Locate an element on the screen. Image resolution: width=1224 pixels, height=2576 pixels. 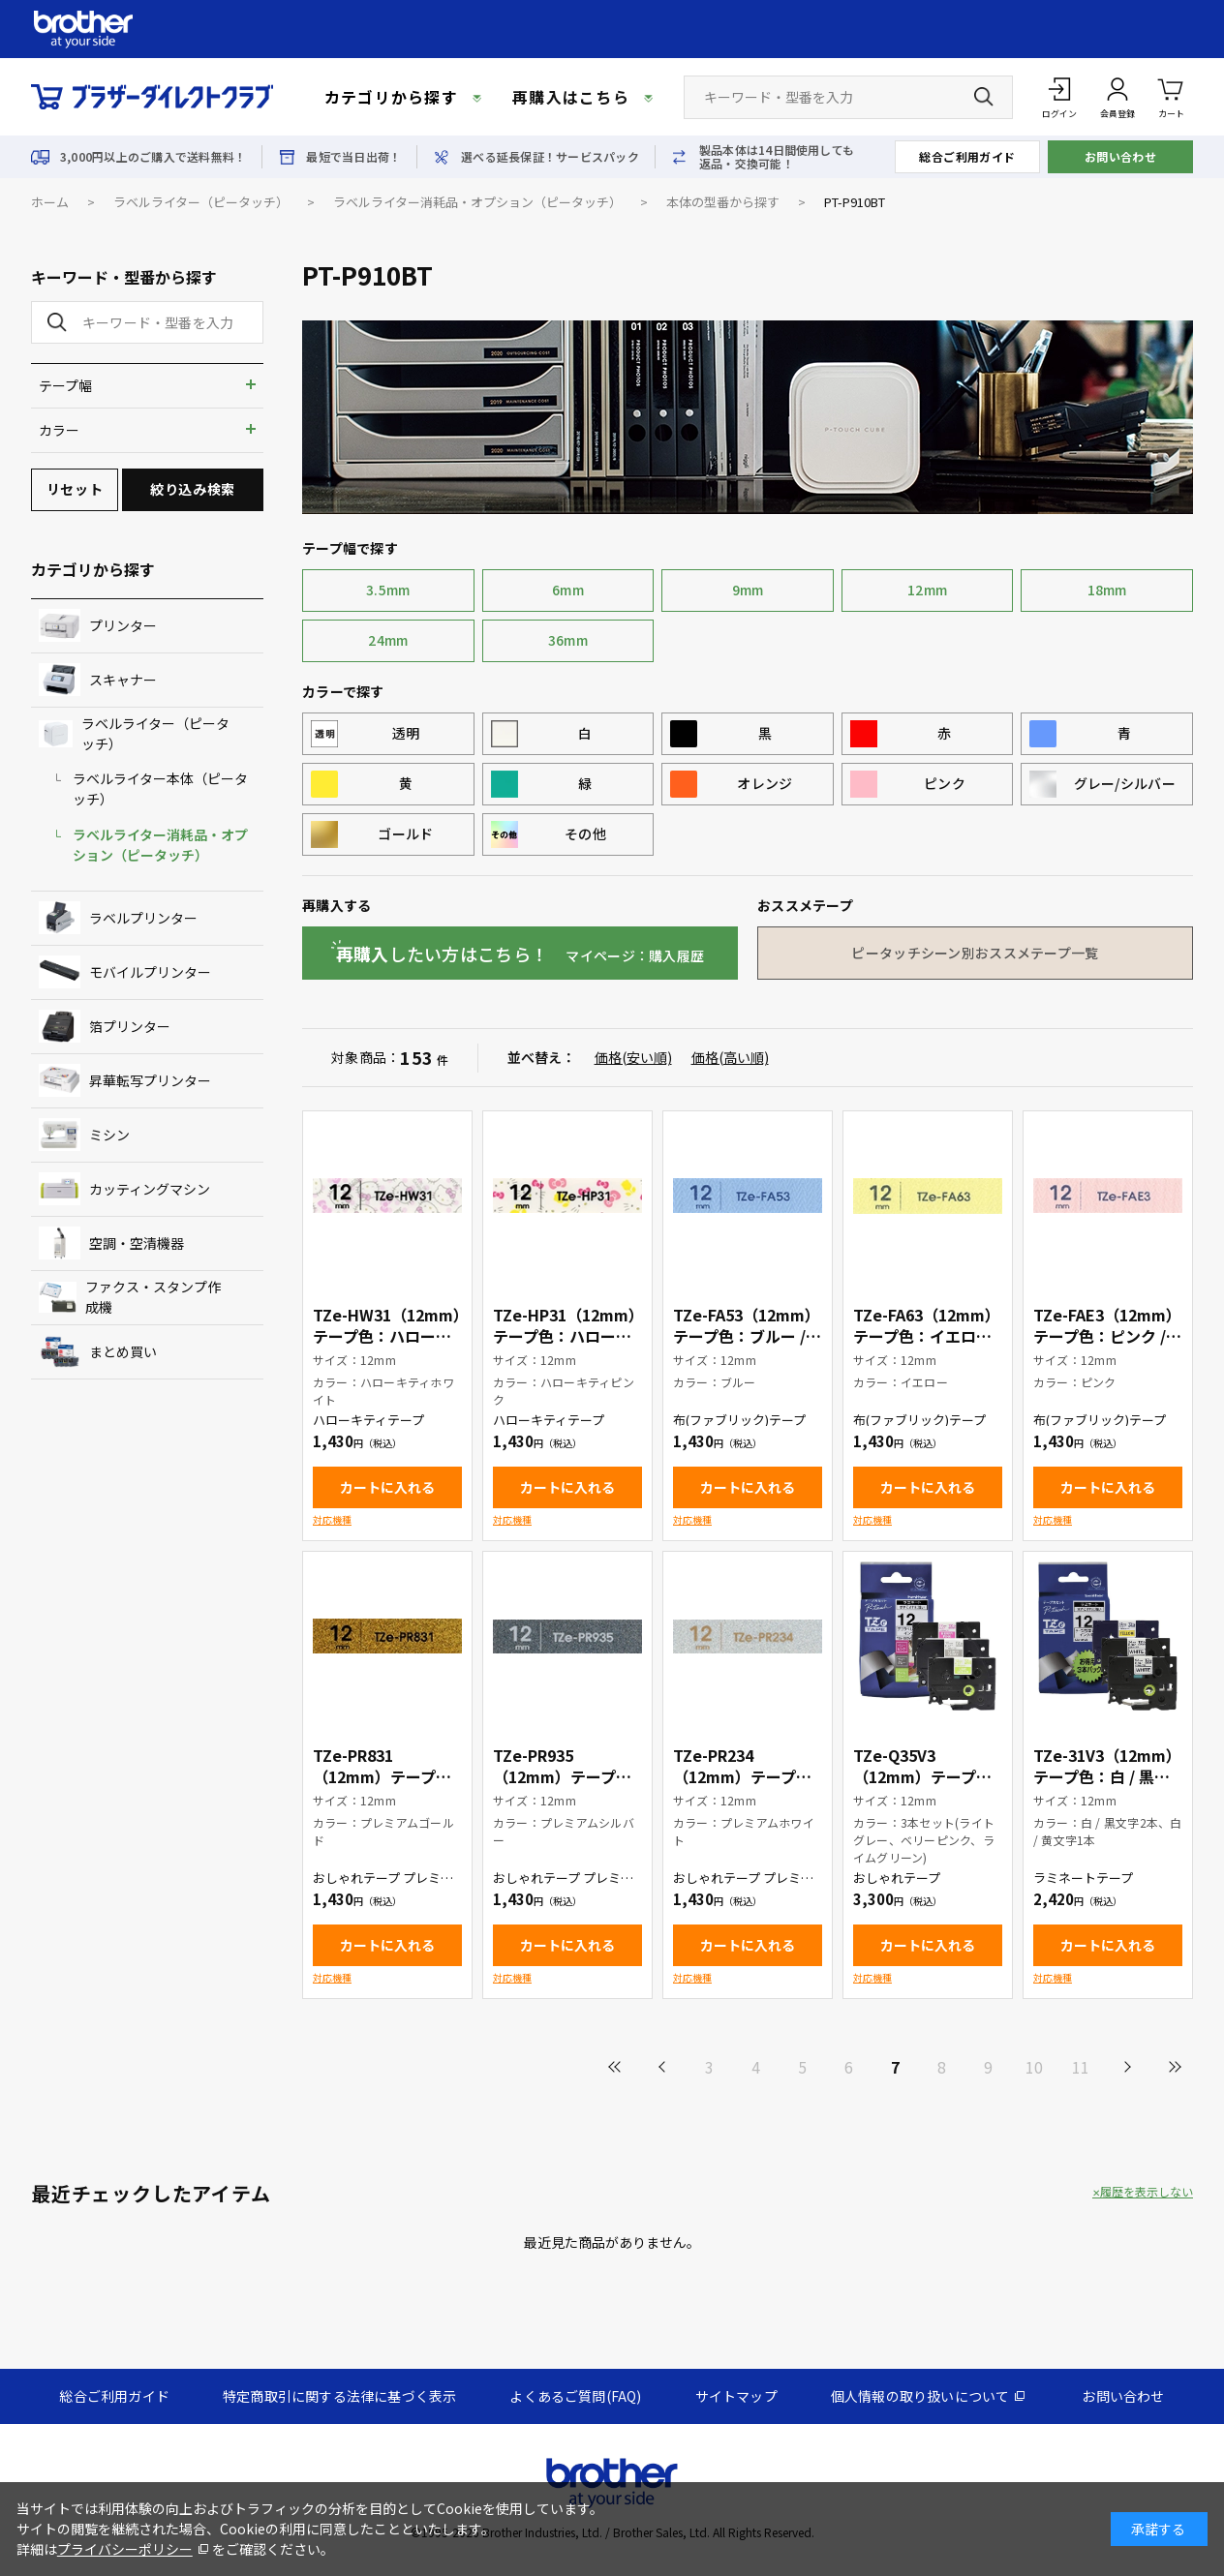
TZe-Q35V3（12mm）テープ色：3本セット is located at coordinates (914, 1776).